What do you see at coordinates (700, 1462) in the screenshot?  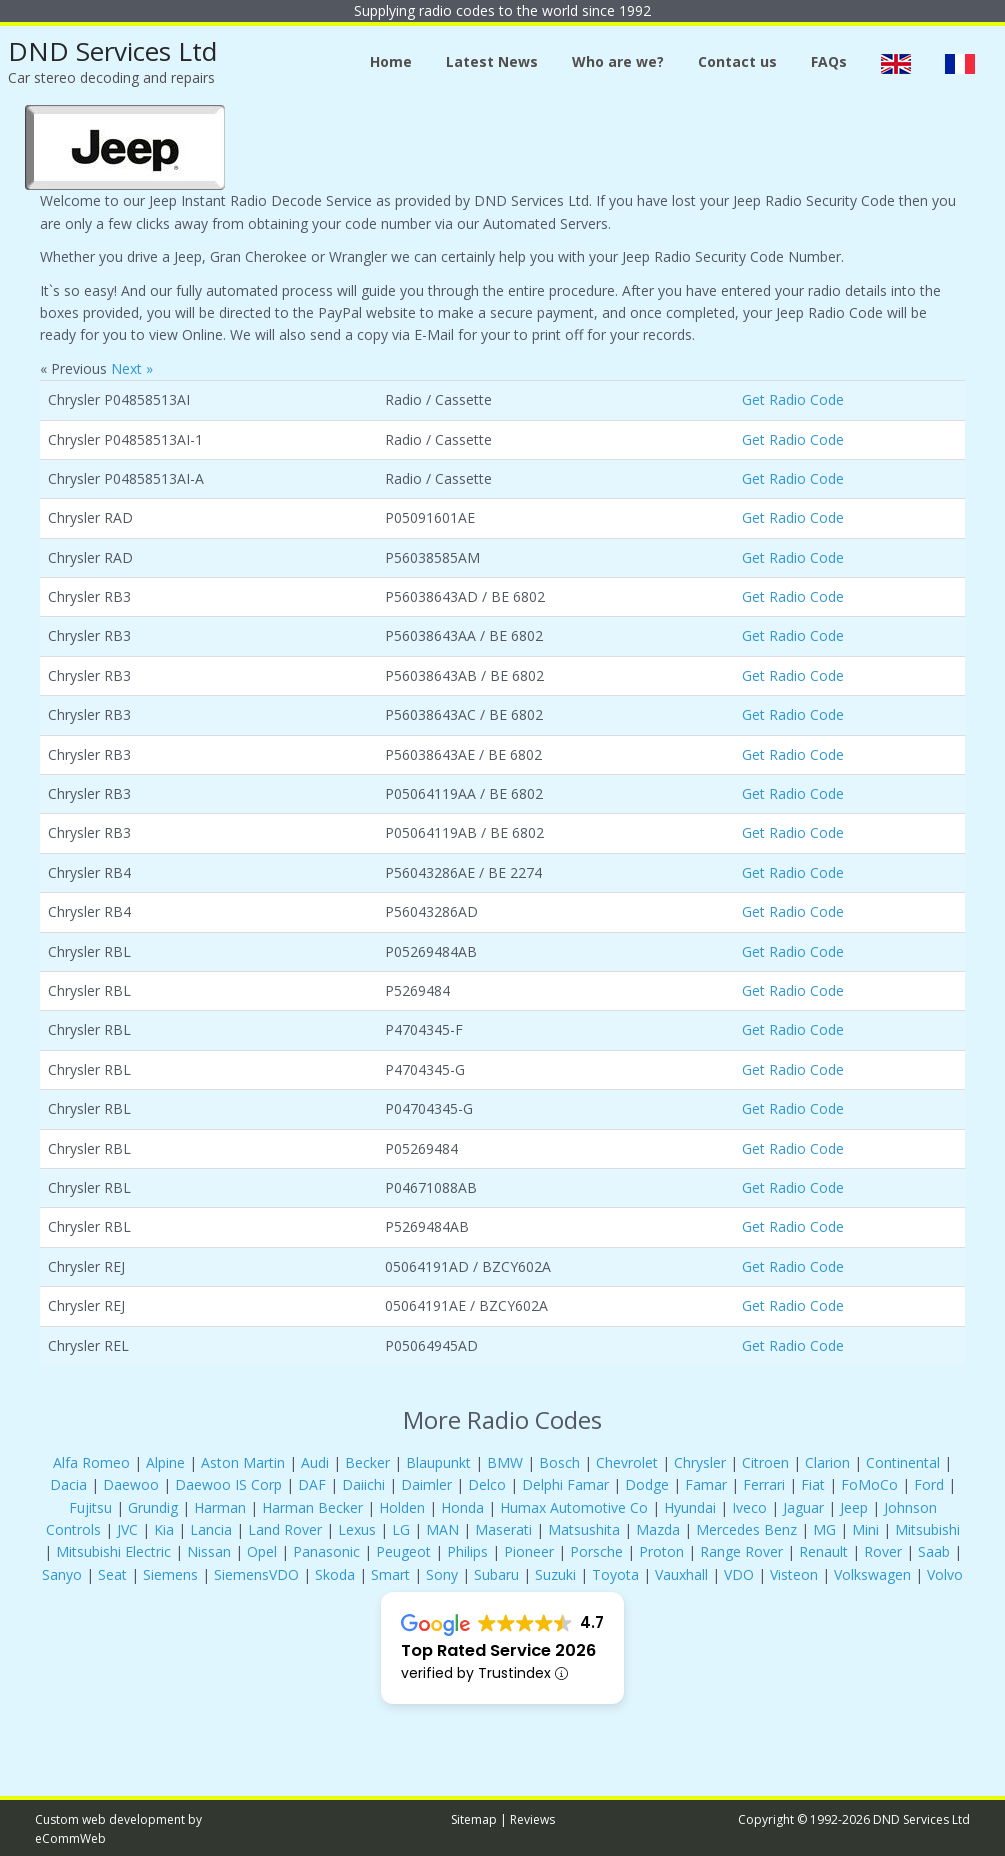 I see `Chrysler` at bounding box center [700, 1462].